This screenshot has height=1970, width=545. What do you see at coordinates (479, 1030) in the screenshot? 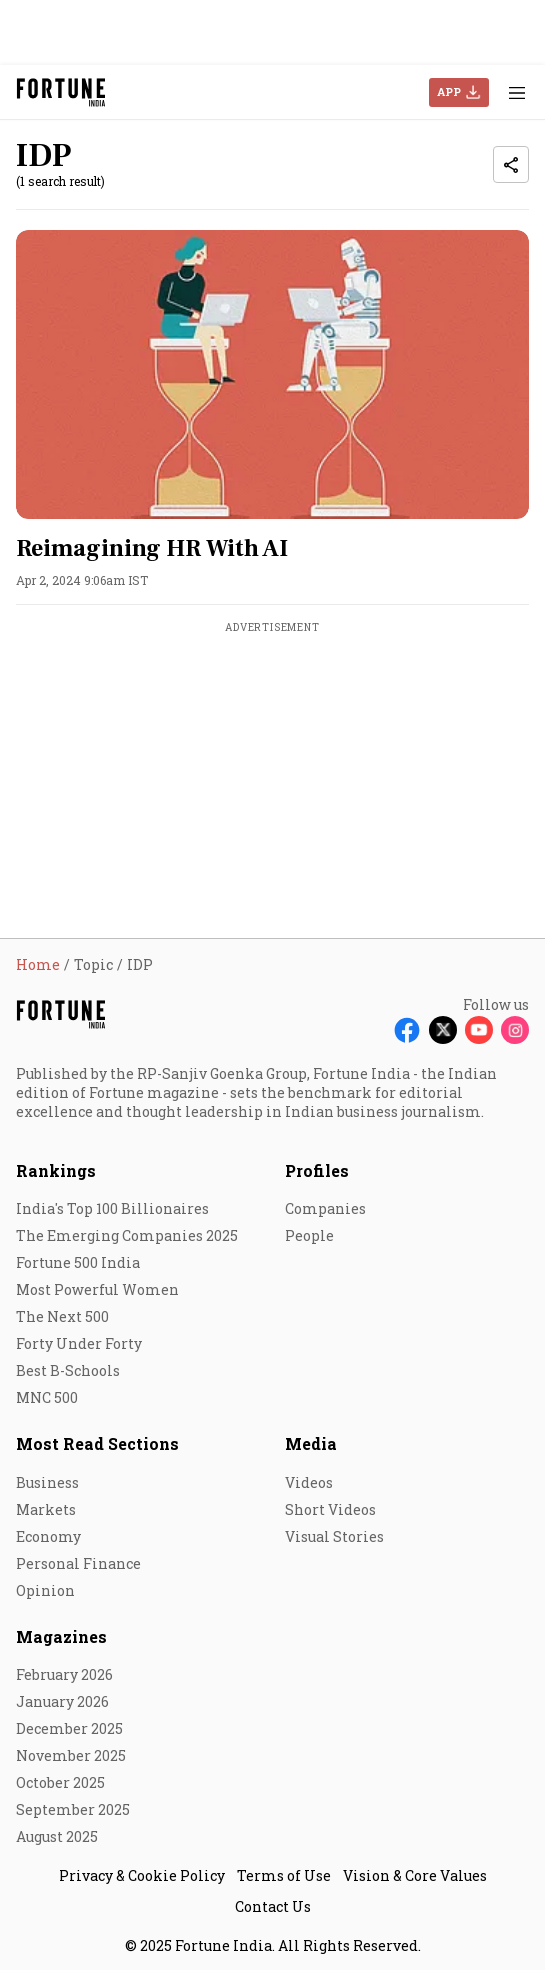
I see `[Follow Youtube]` at bounding box center [479, 1030].